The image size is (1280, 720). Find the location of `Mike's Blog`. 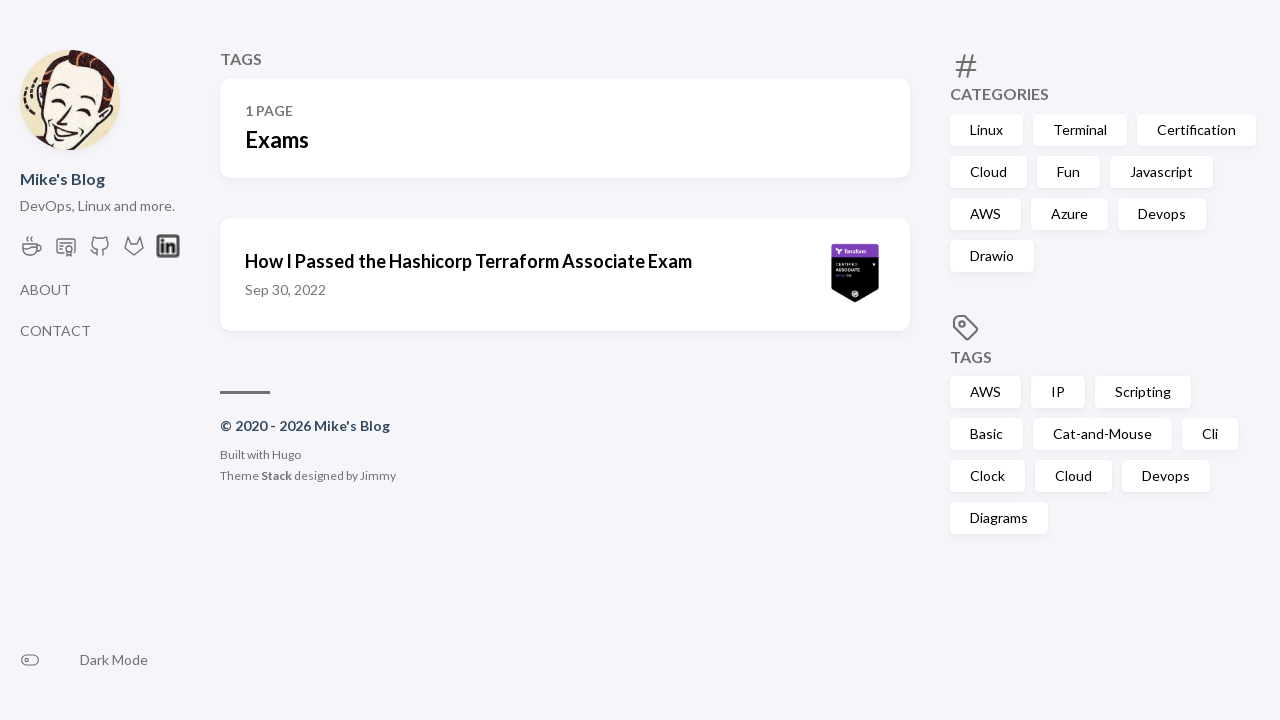

Mike's Blog is located at coordinates (62, 178).